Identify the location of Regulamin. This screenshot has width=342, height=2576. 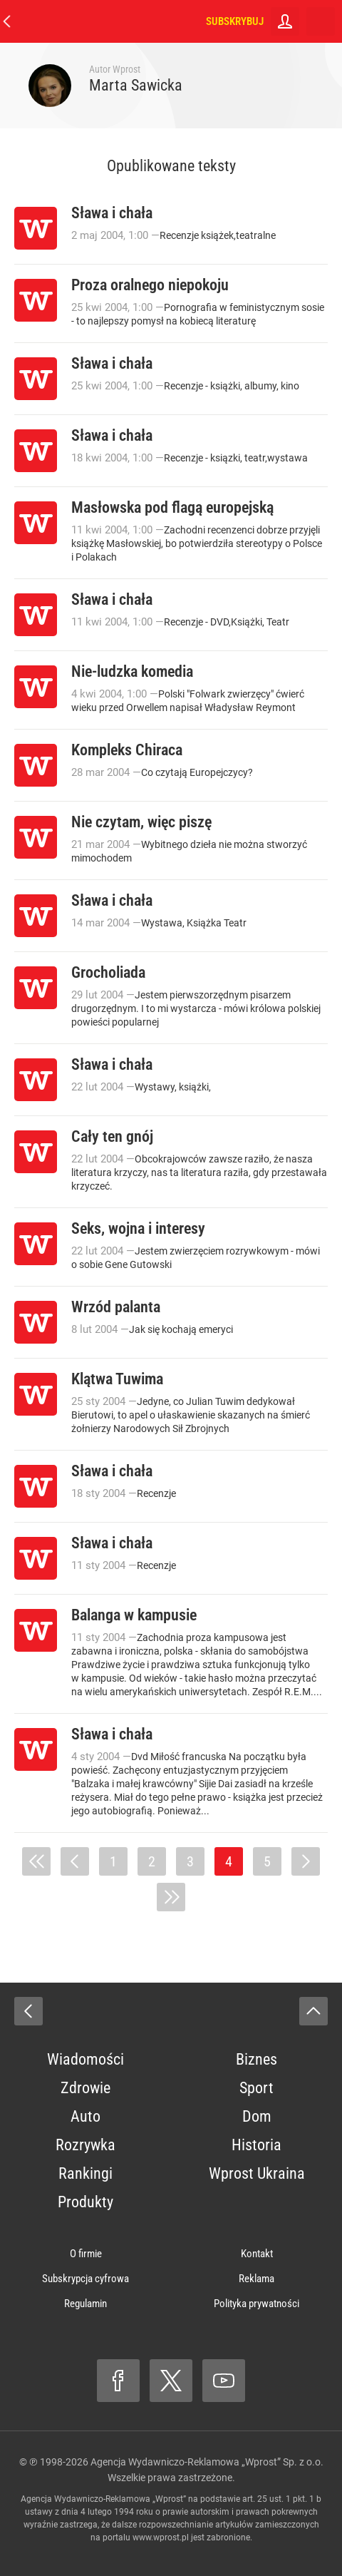
(85, 2303).